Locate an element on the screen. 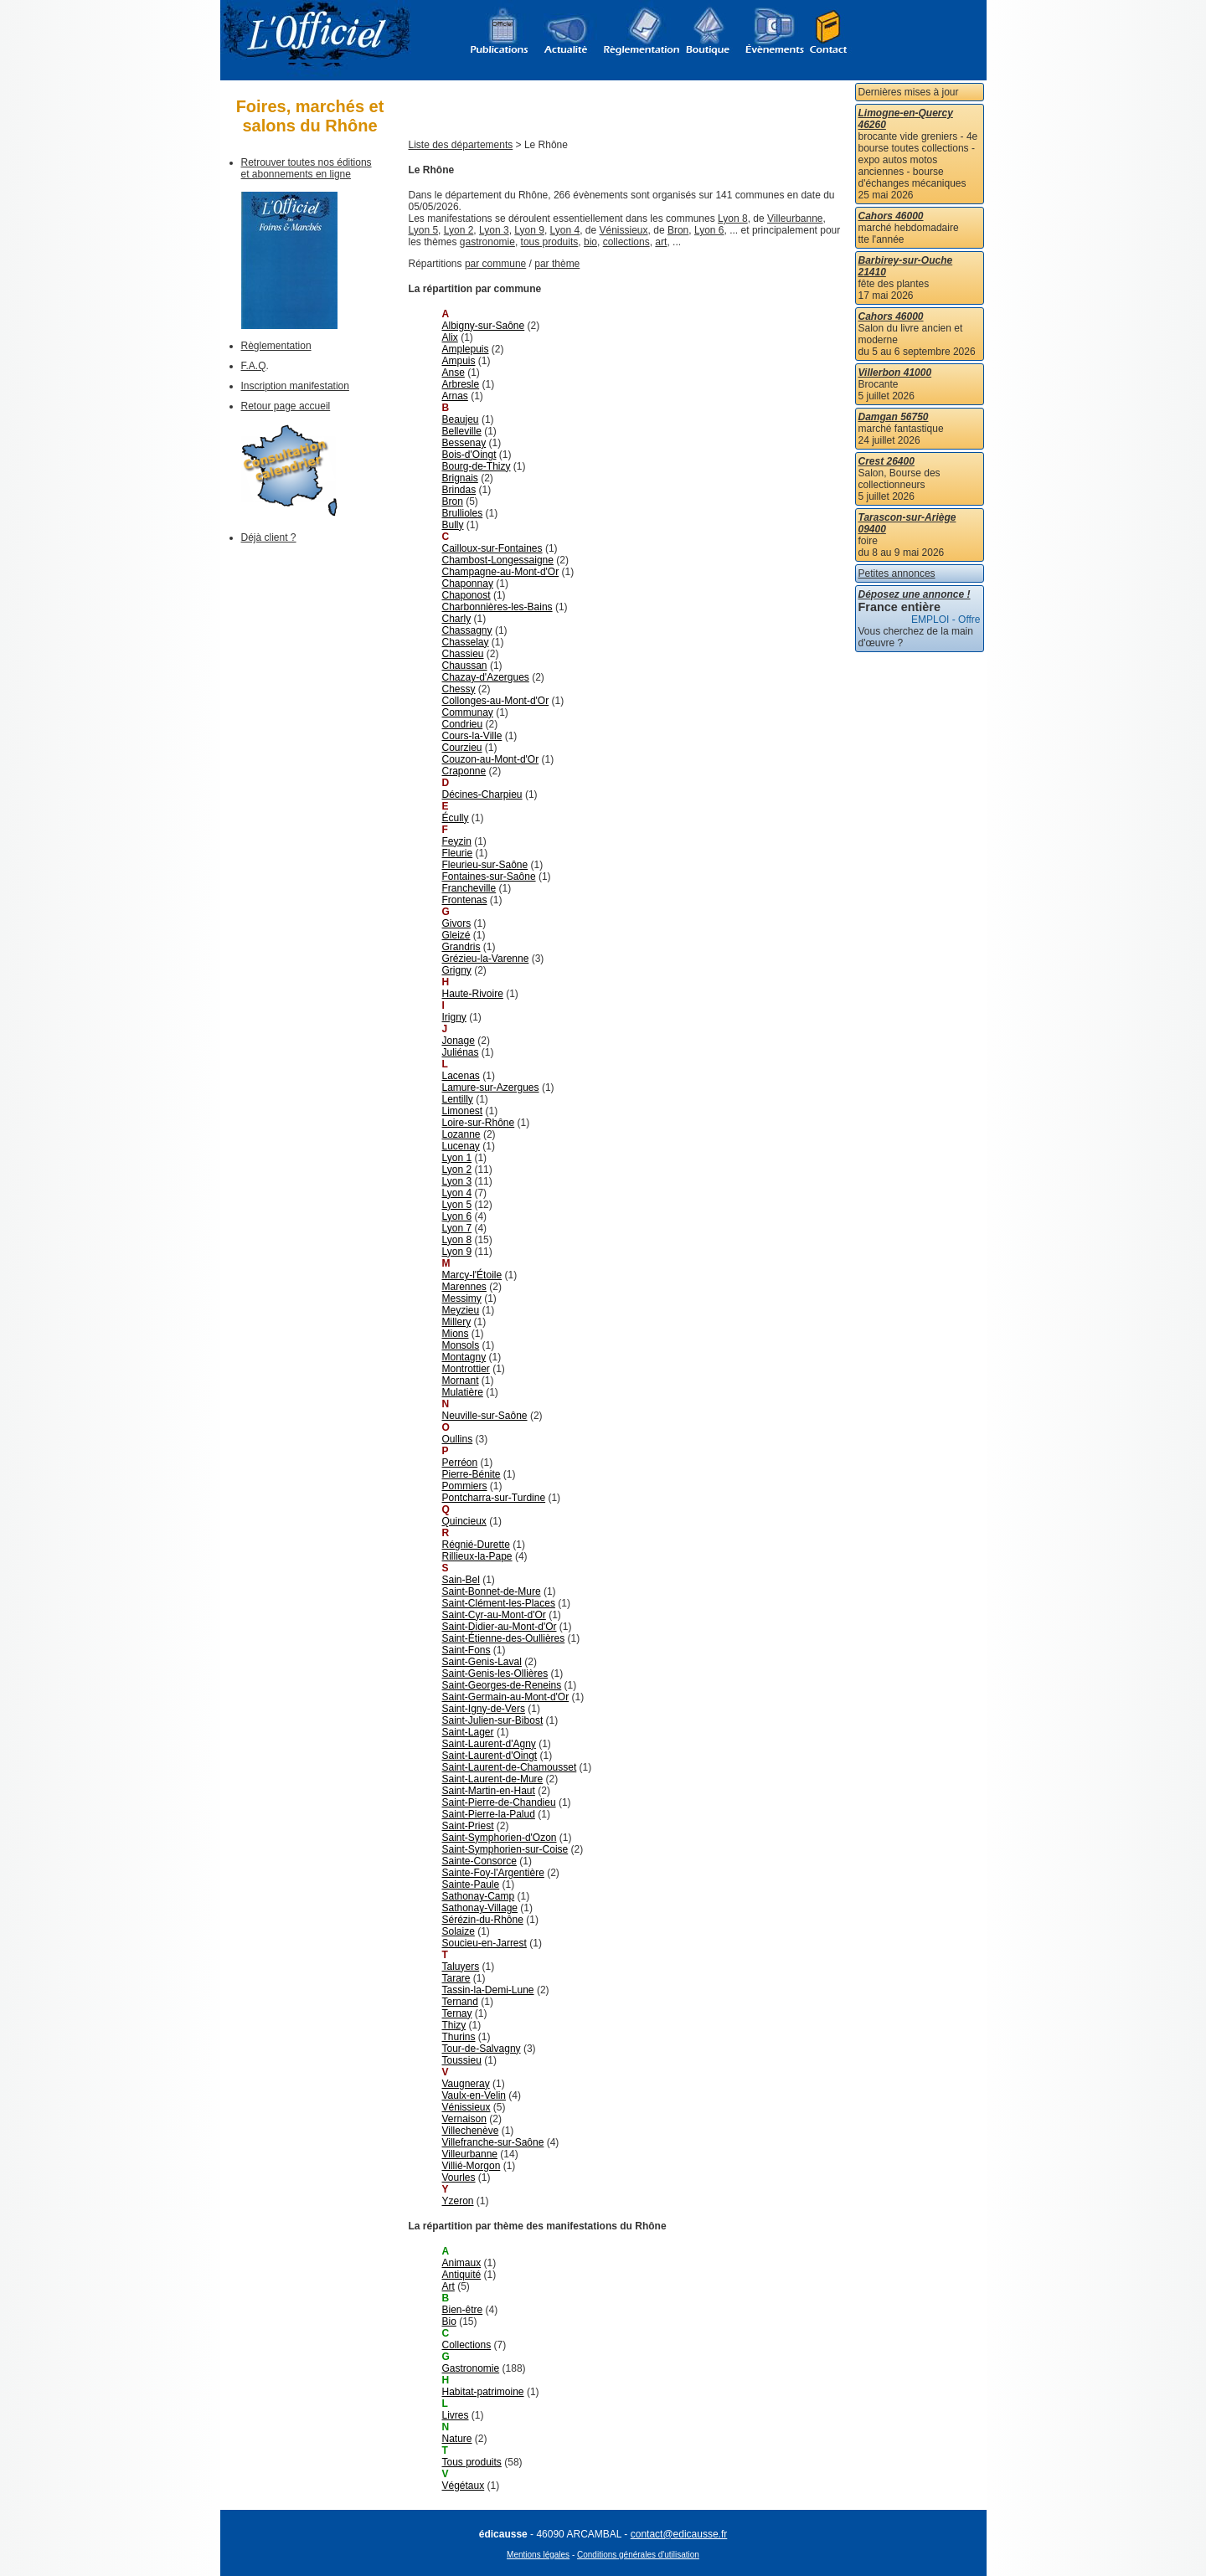 This screenshot has width=1206, height=2576. Craponne is located at coordinates (464, 771).